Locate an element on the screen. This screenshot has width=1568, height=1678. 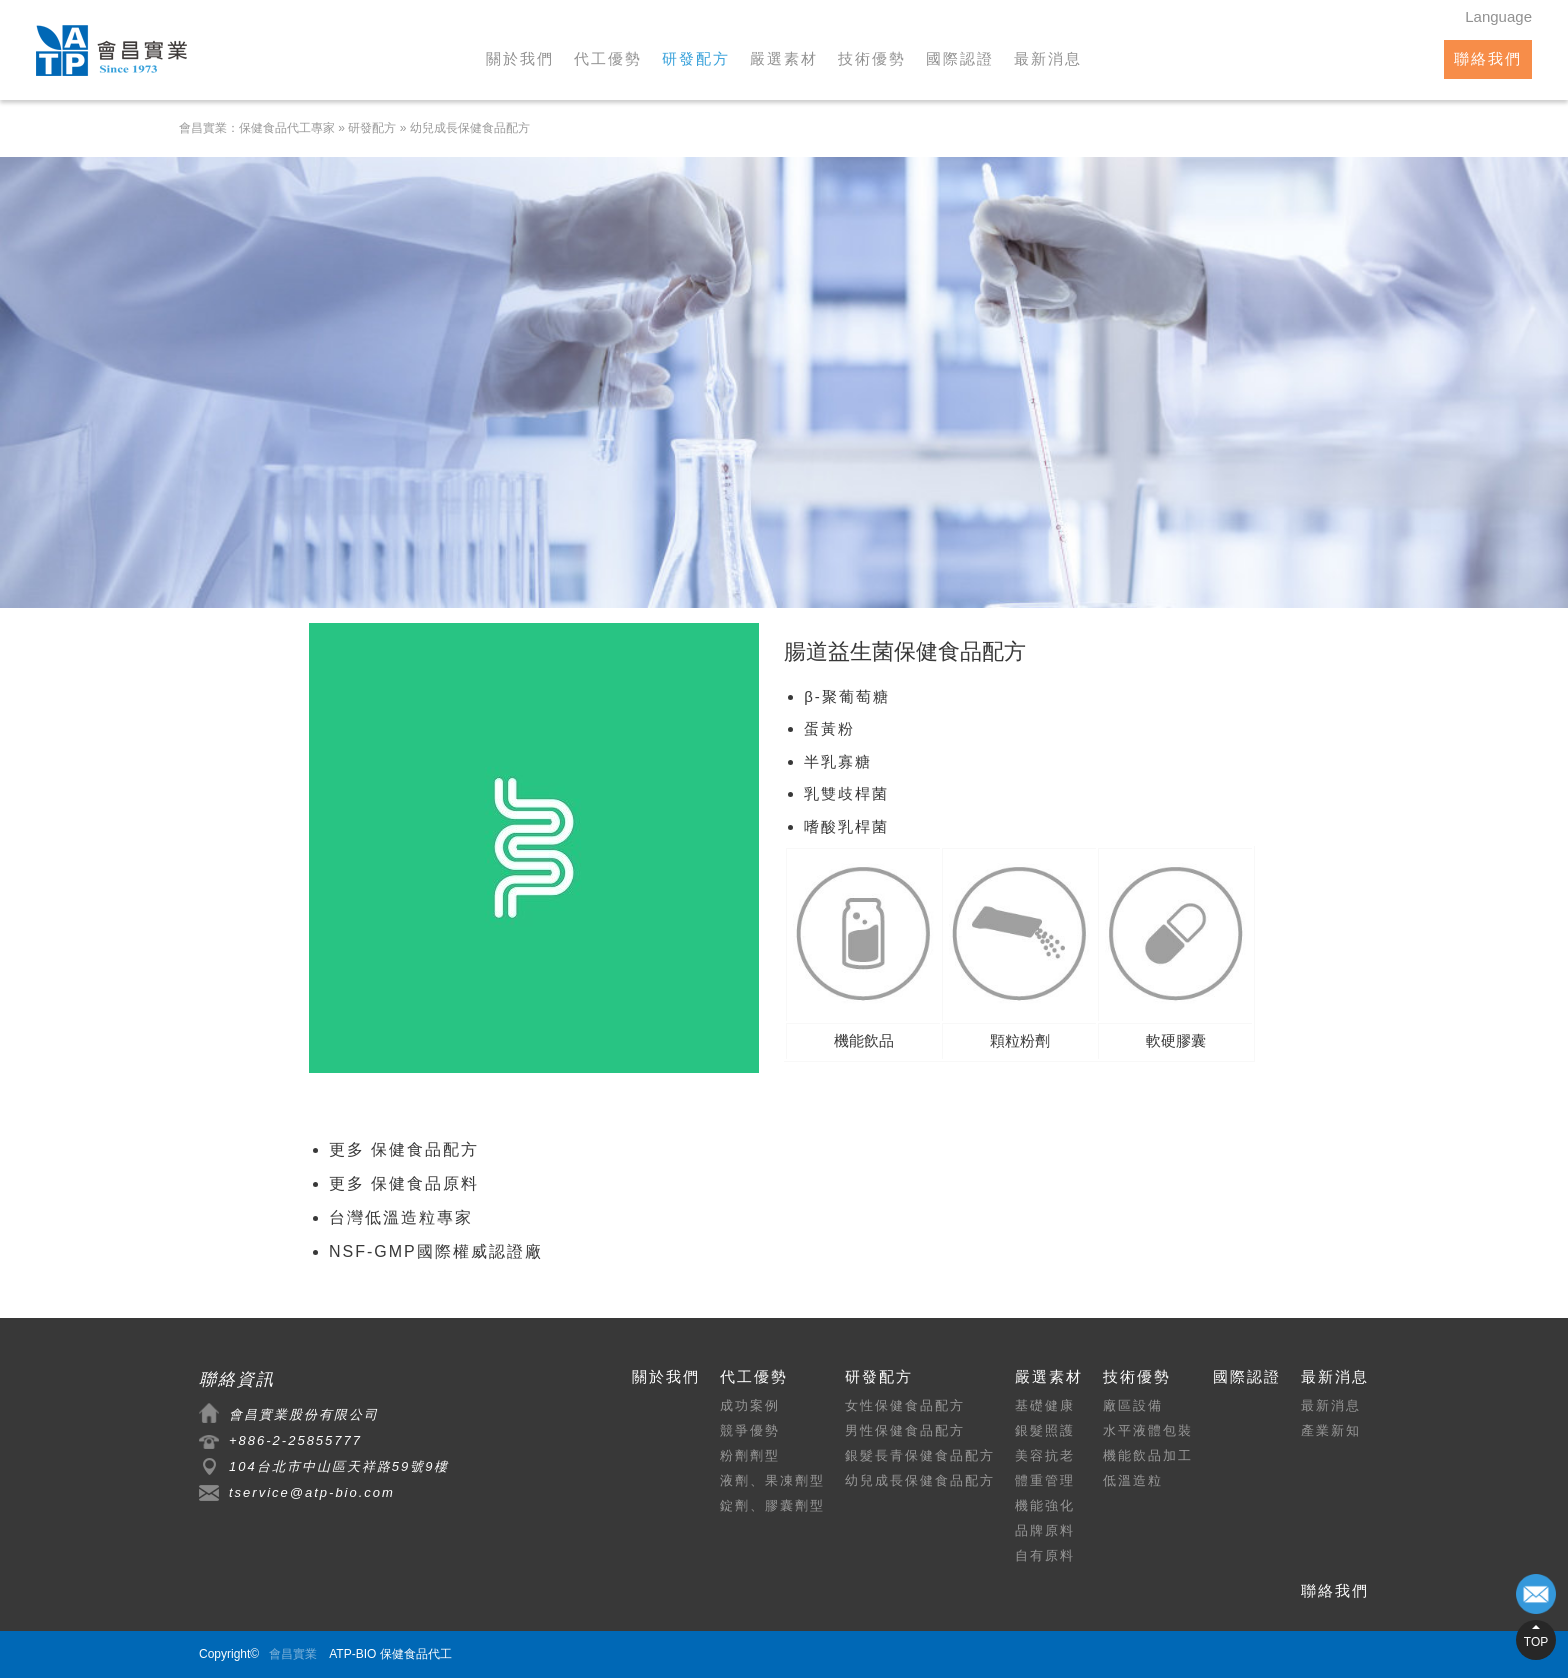
自有原料 is located at coordinates (1045, 1555).